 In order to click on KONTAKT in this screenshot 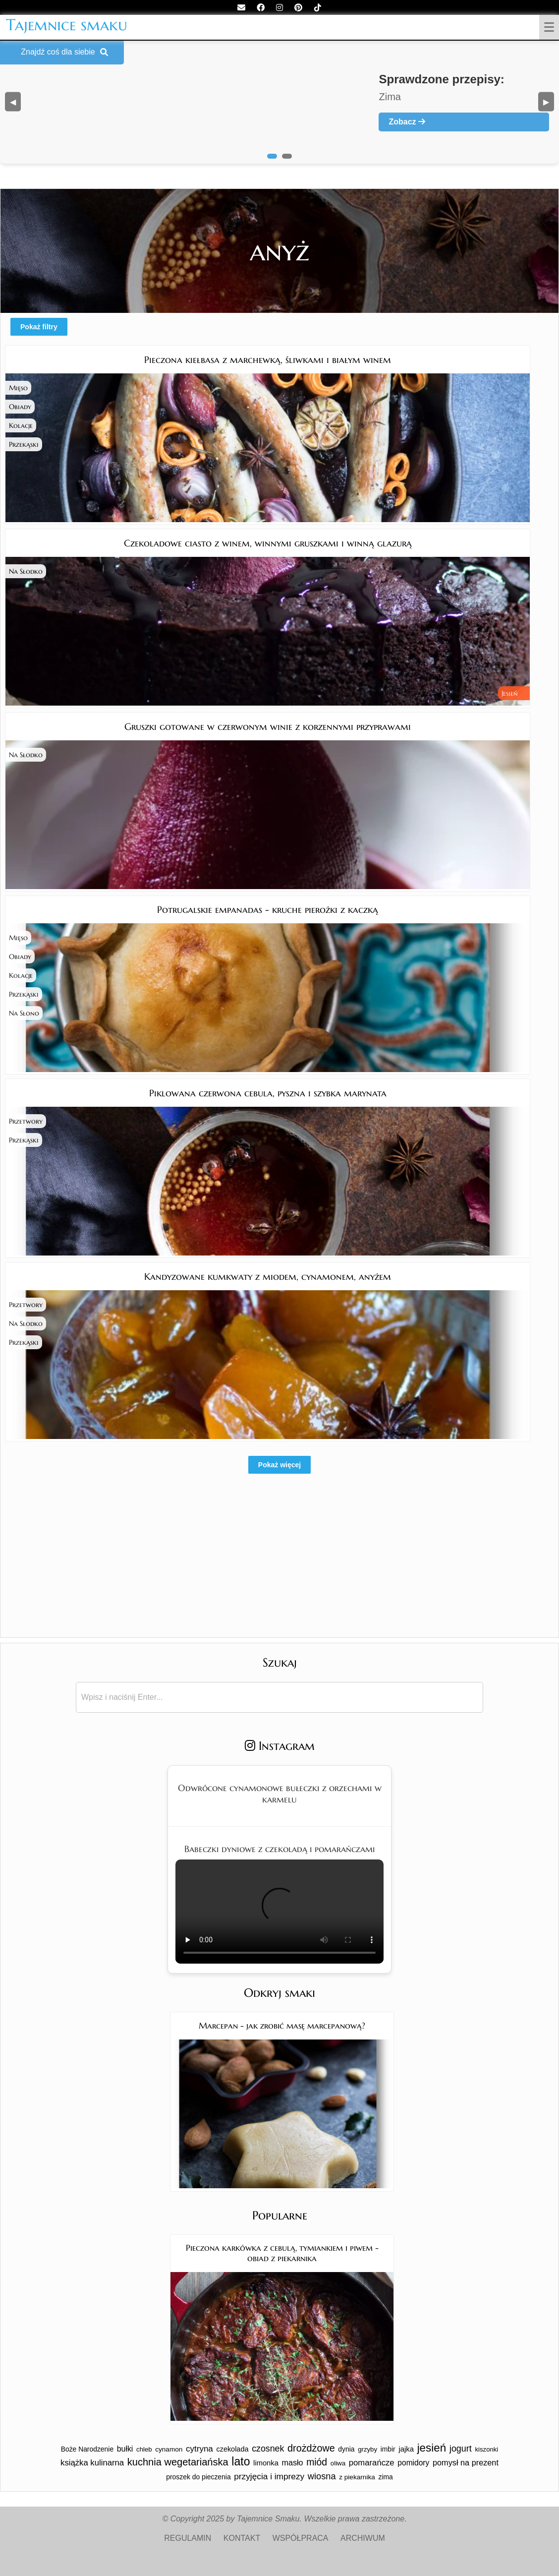, I will do `click(242, 2538)`.